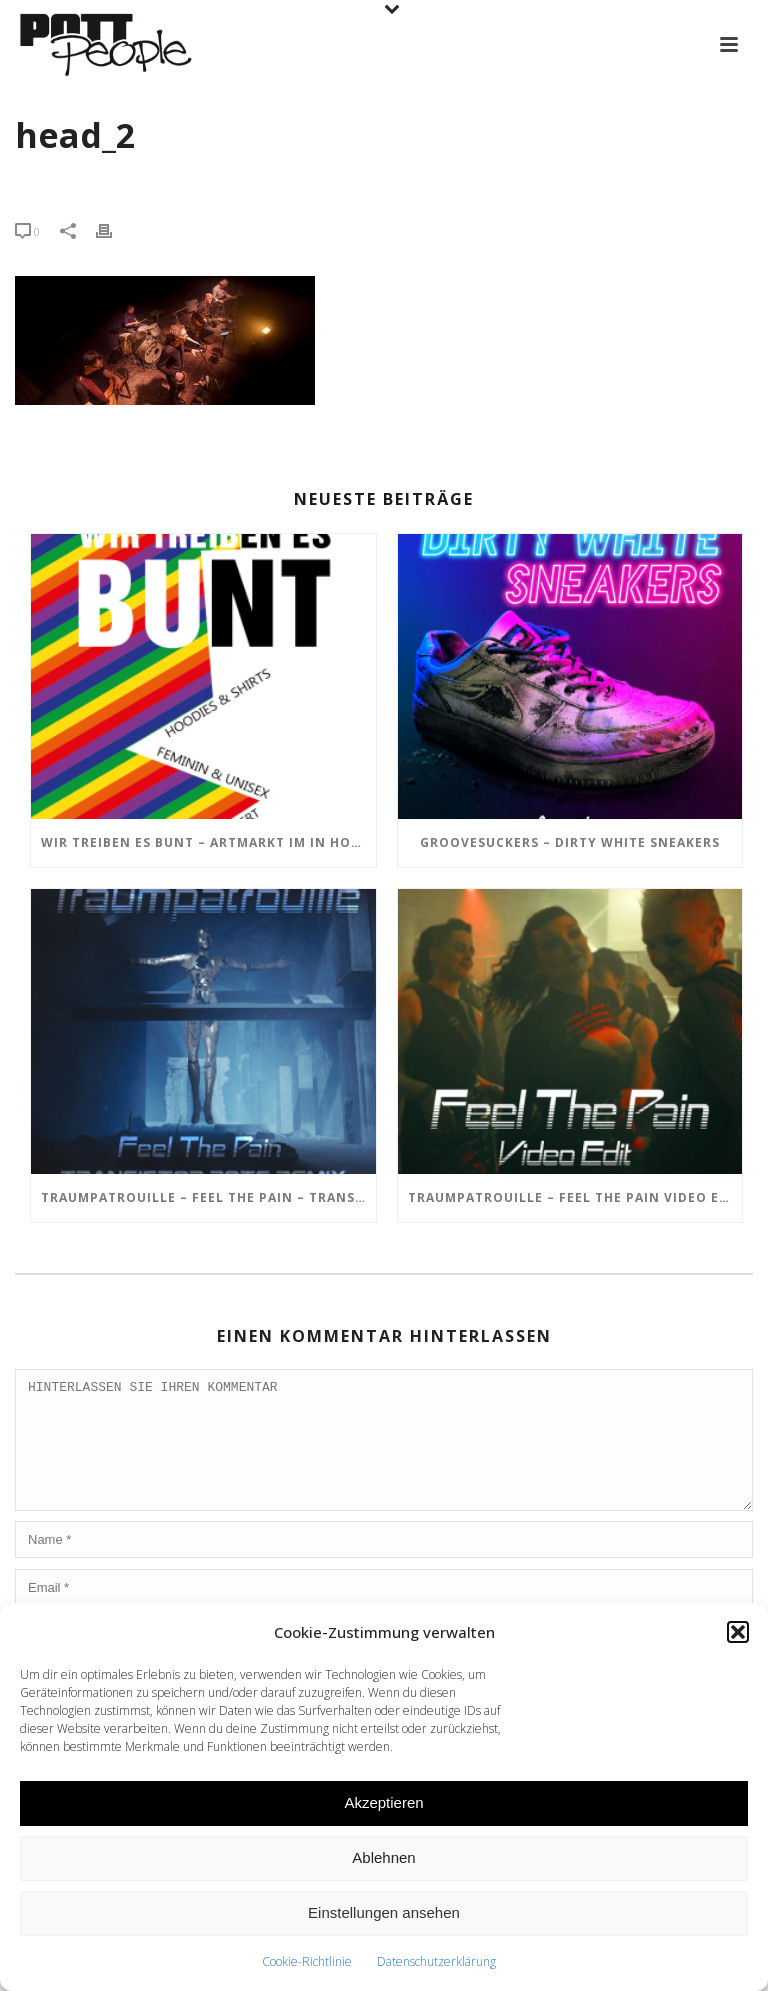  I want to click on Datenschutzerklärung, so click(436, 1961).